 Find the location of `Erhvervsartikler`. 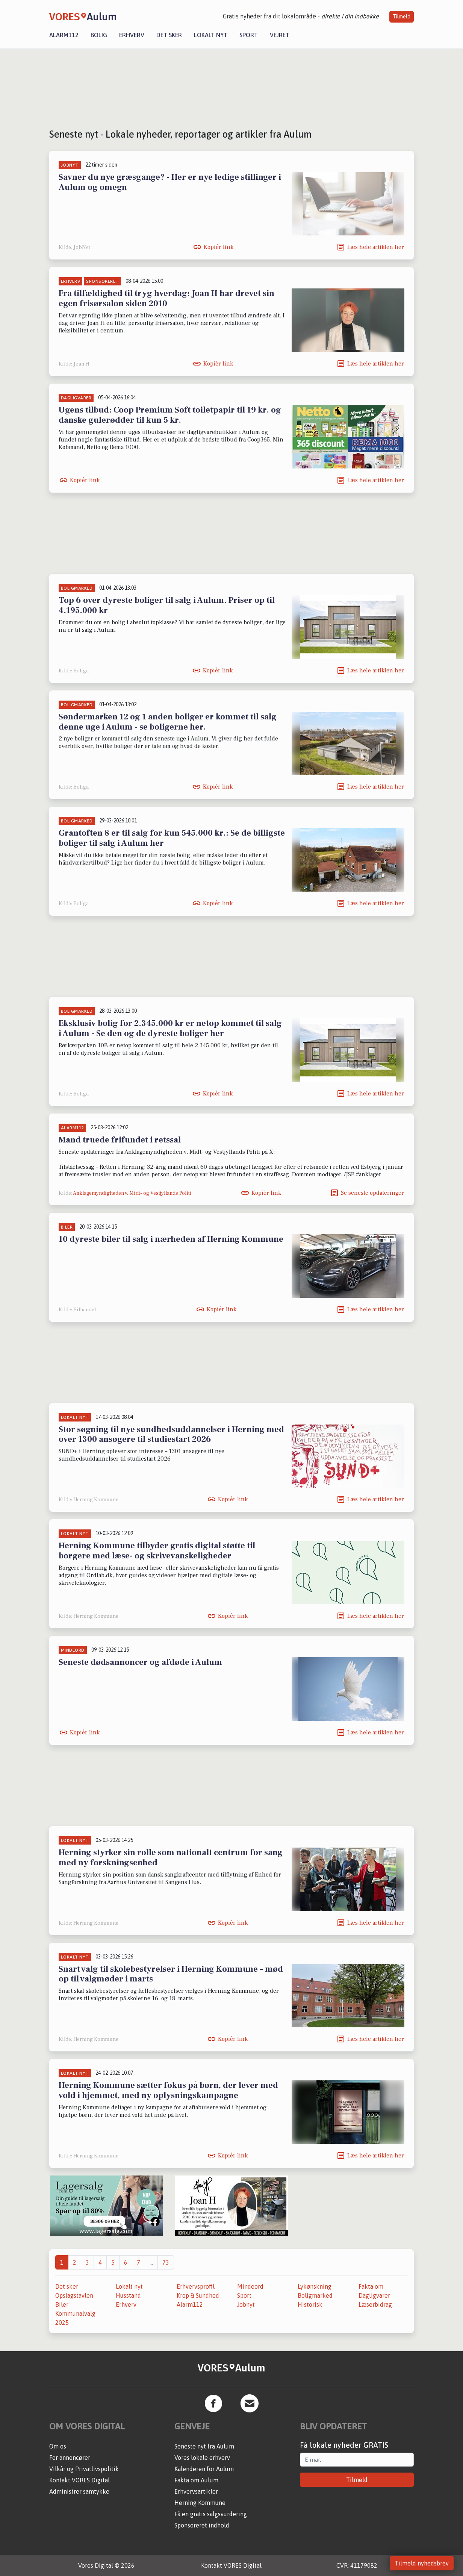

Erhvervsartikler is located at coordinates (196, 2491).